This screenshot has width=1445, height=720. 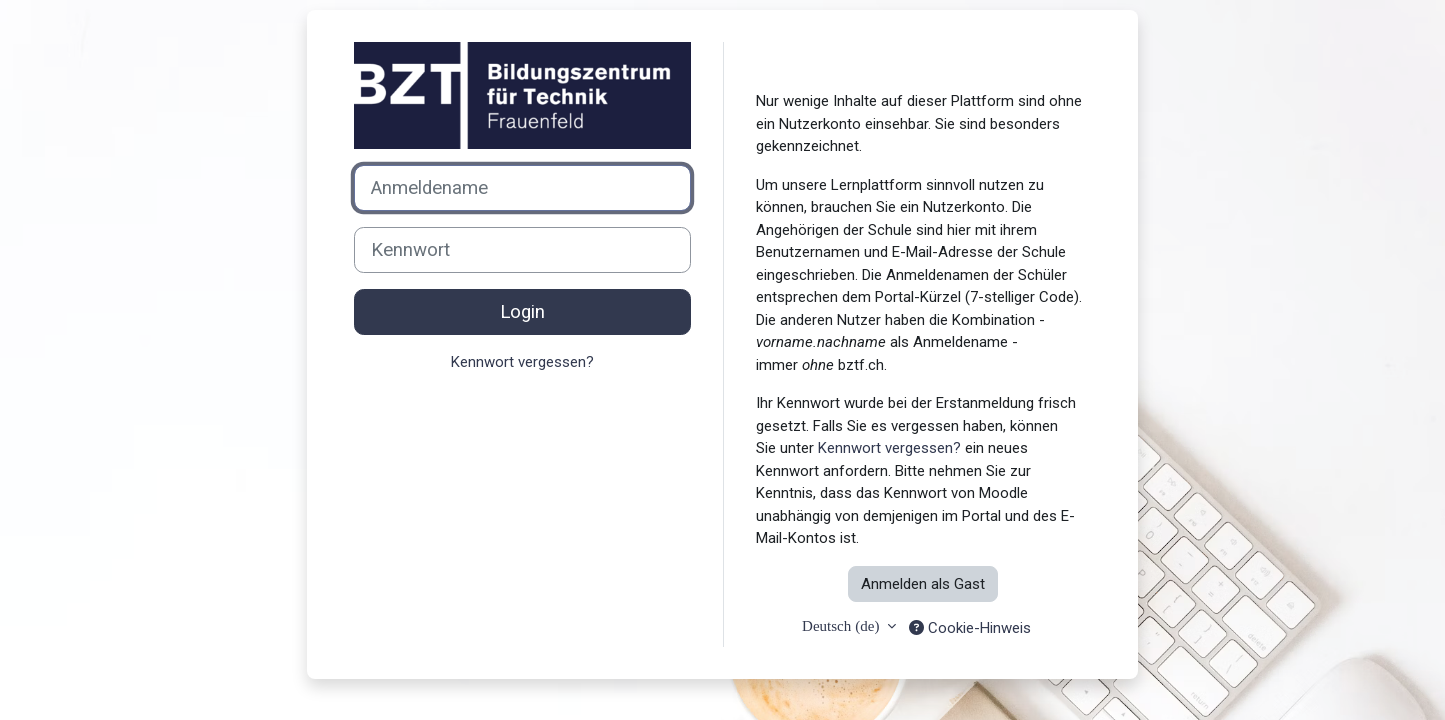 I want to click on Kennwort vergessen?, so click(x=522, y=362).